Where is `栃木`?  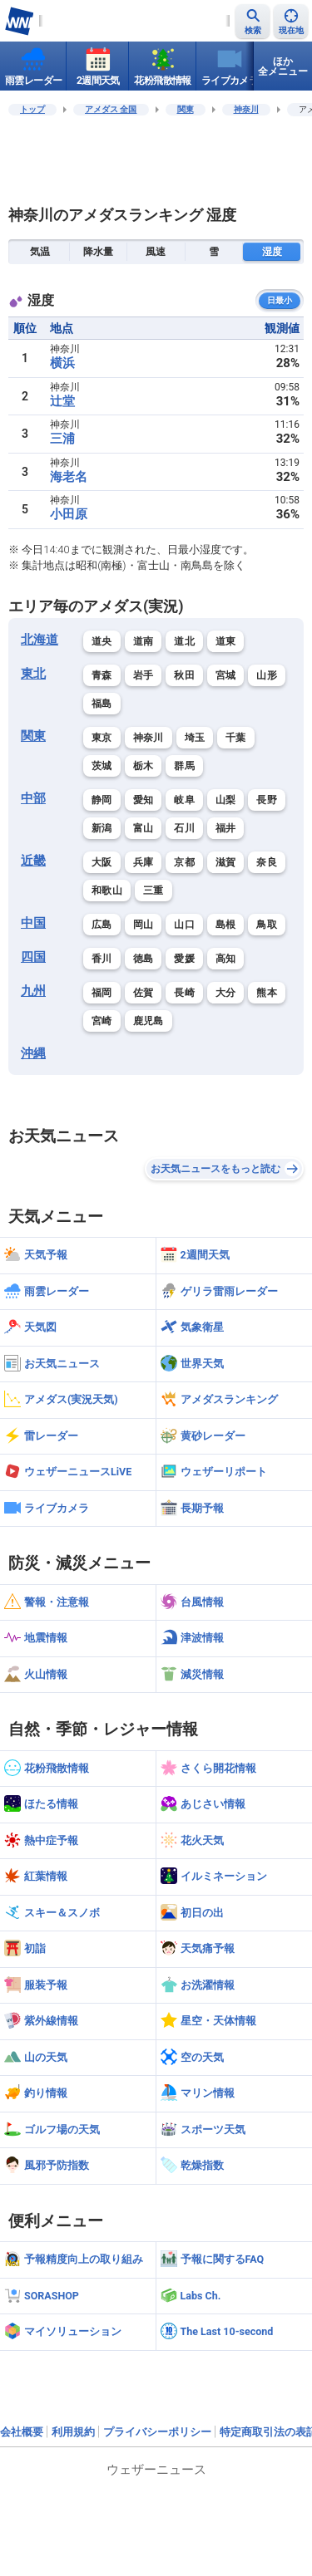
栃木 is located at coordinates (143, 766).